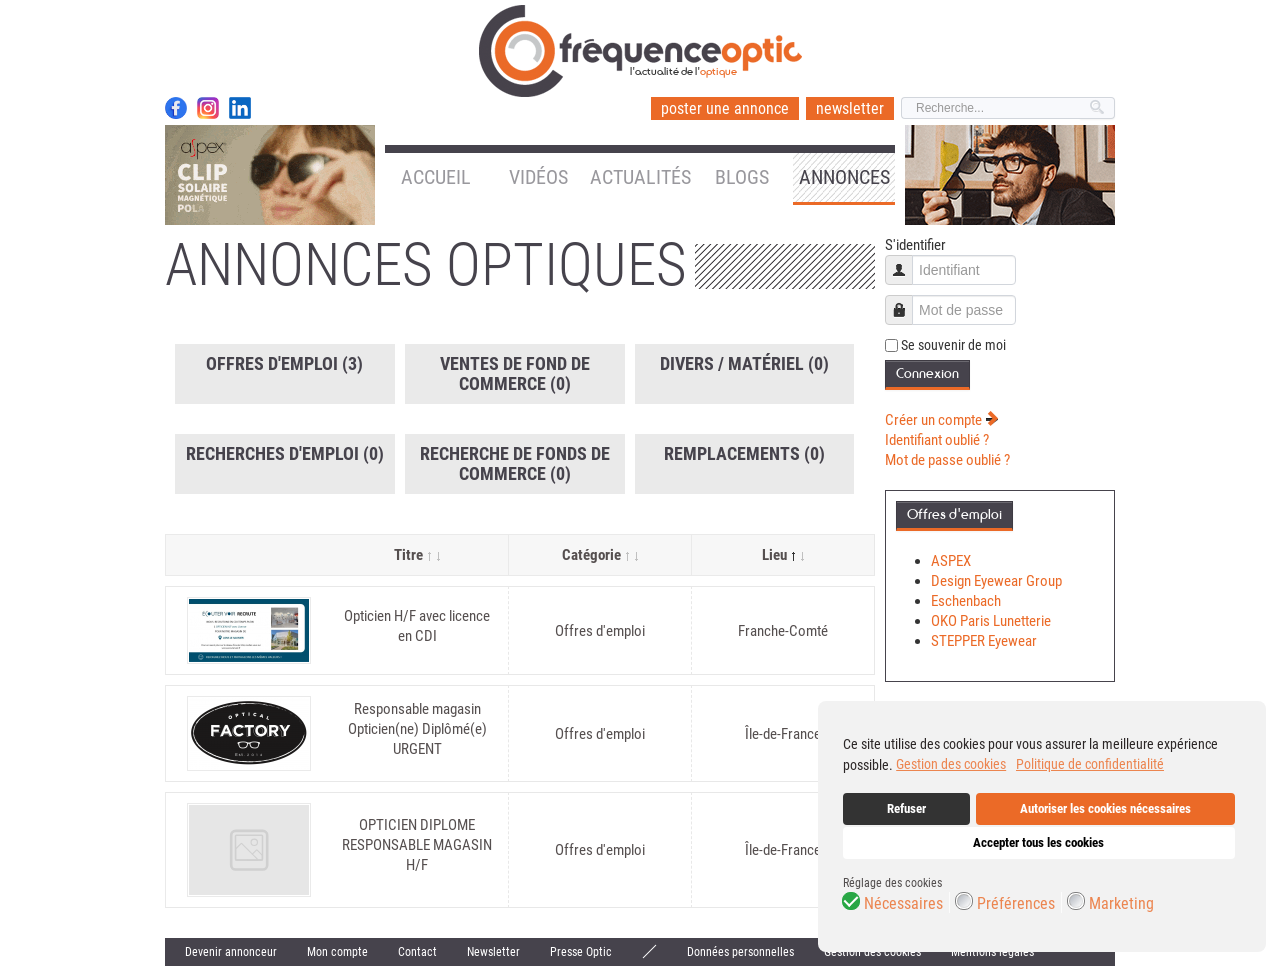 This screenshot has width=1280, height=966. I want to click on Catégorie, so click(600, 555).